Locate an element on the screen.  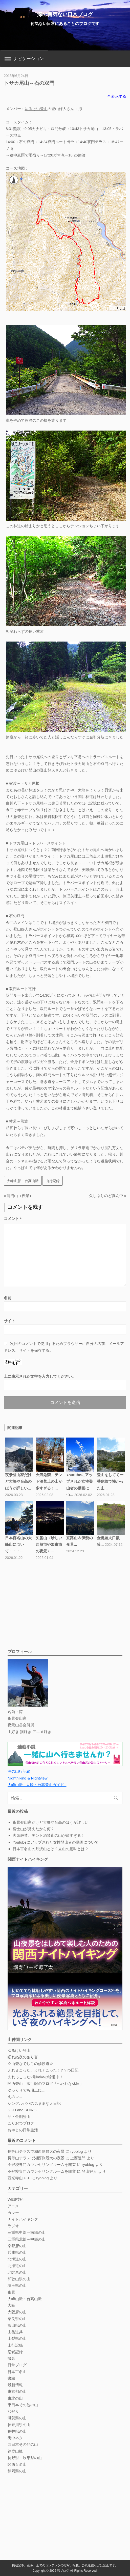
東北の山 is located at coordinates (15, 2398).